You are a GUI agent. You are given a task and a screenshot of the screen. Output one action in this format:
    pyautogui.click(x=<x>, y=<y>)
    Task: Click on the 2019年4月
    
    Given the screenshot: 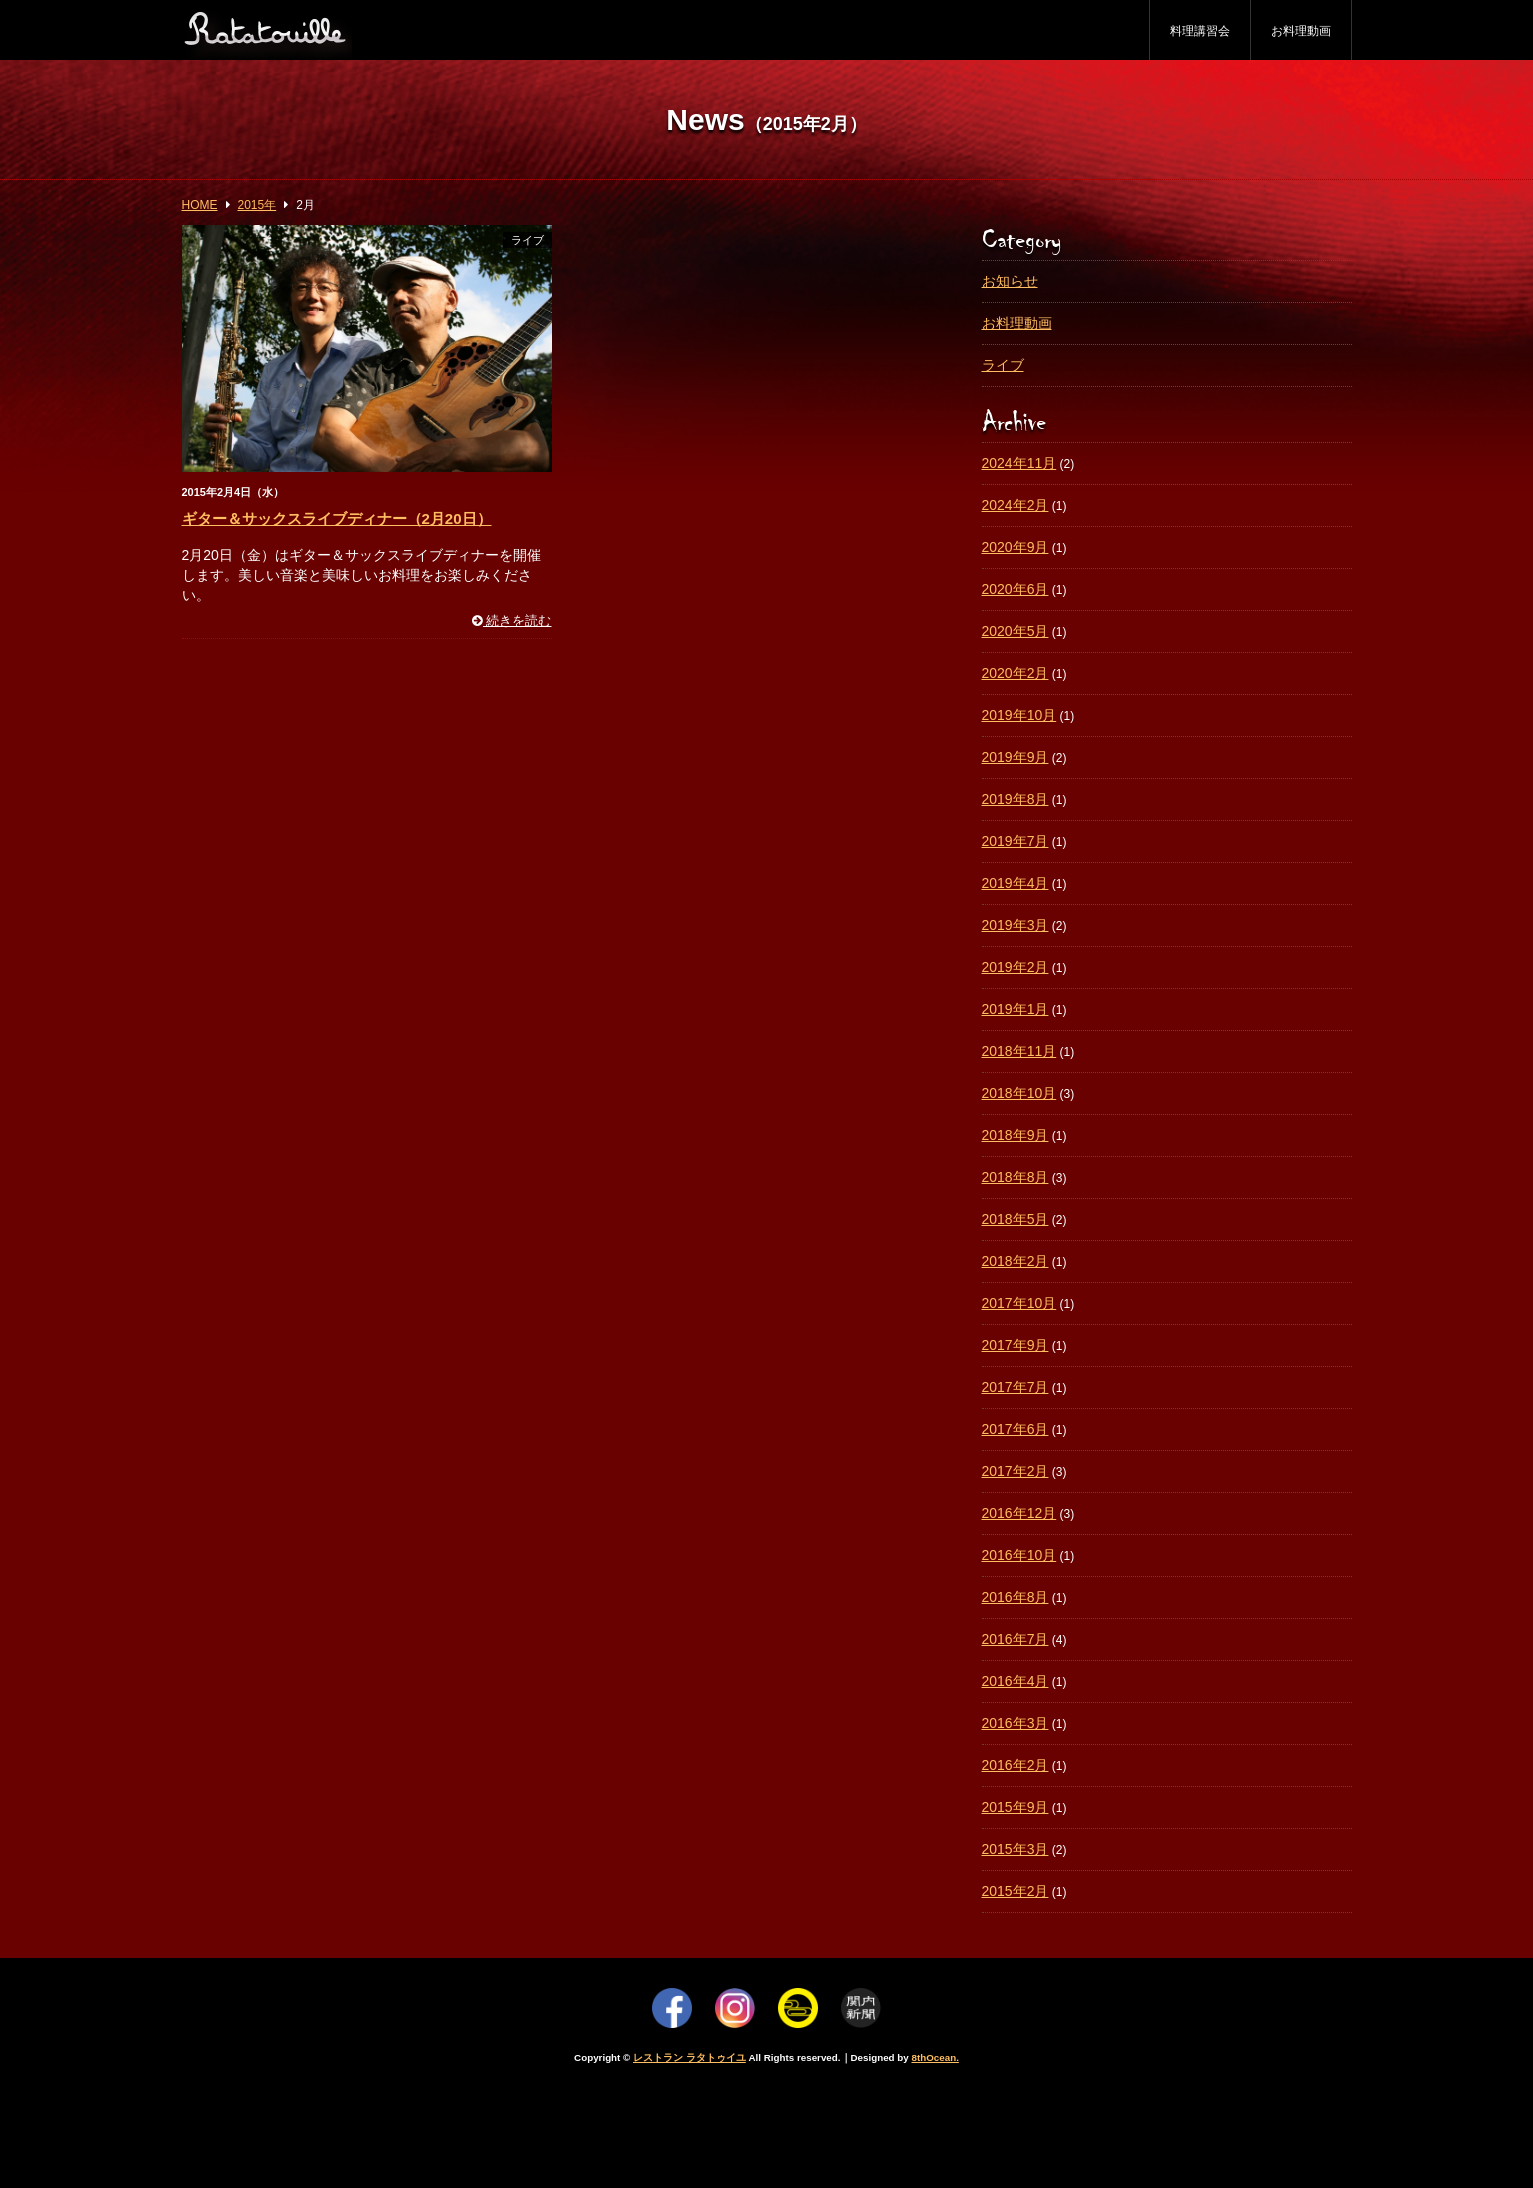 What is the action you would take?
    pyautogui.click(x=1015, y=883)
    